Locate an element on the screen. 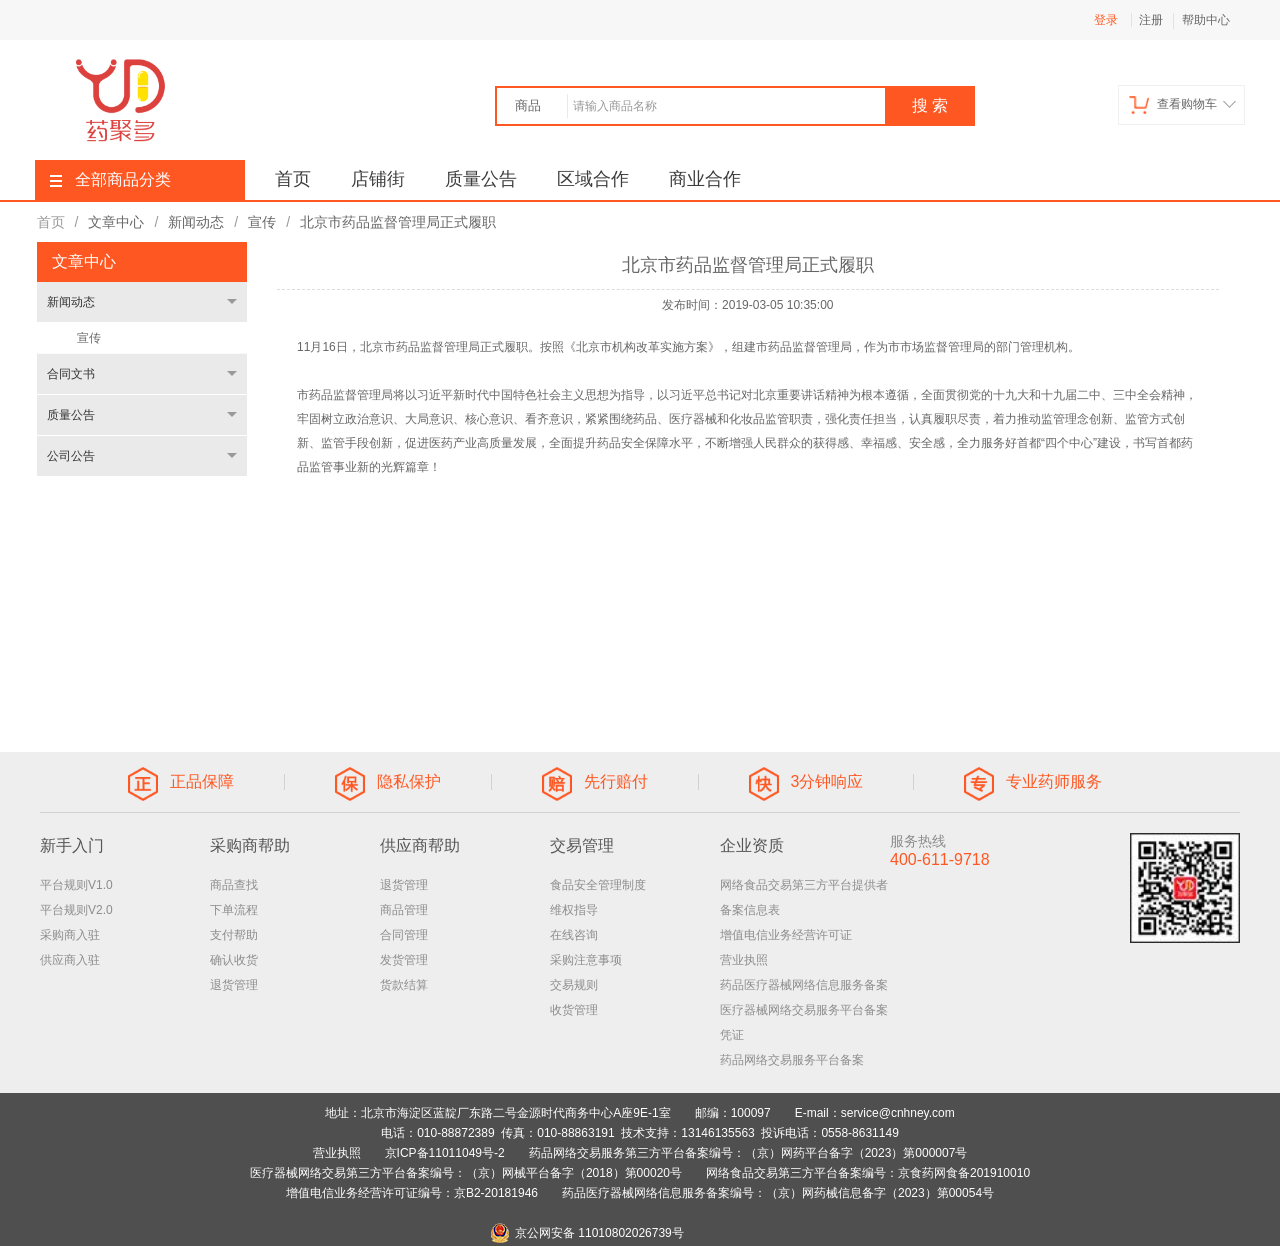 The image size is (1280, 1246). 在线咨询 is located at coordinates (574, 935).